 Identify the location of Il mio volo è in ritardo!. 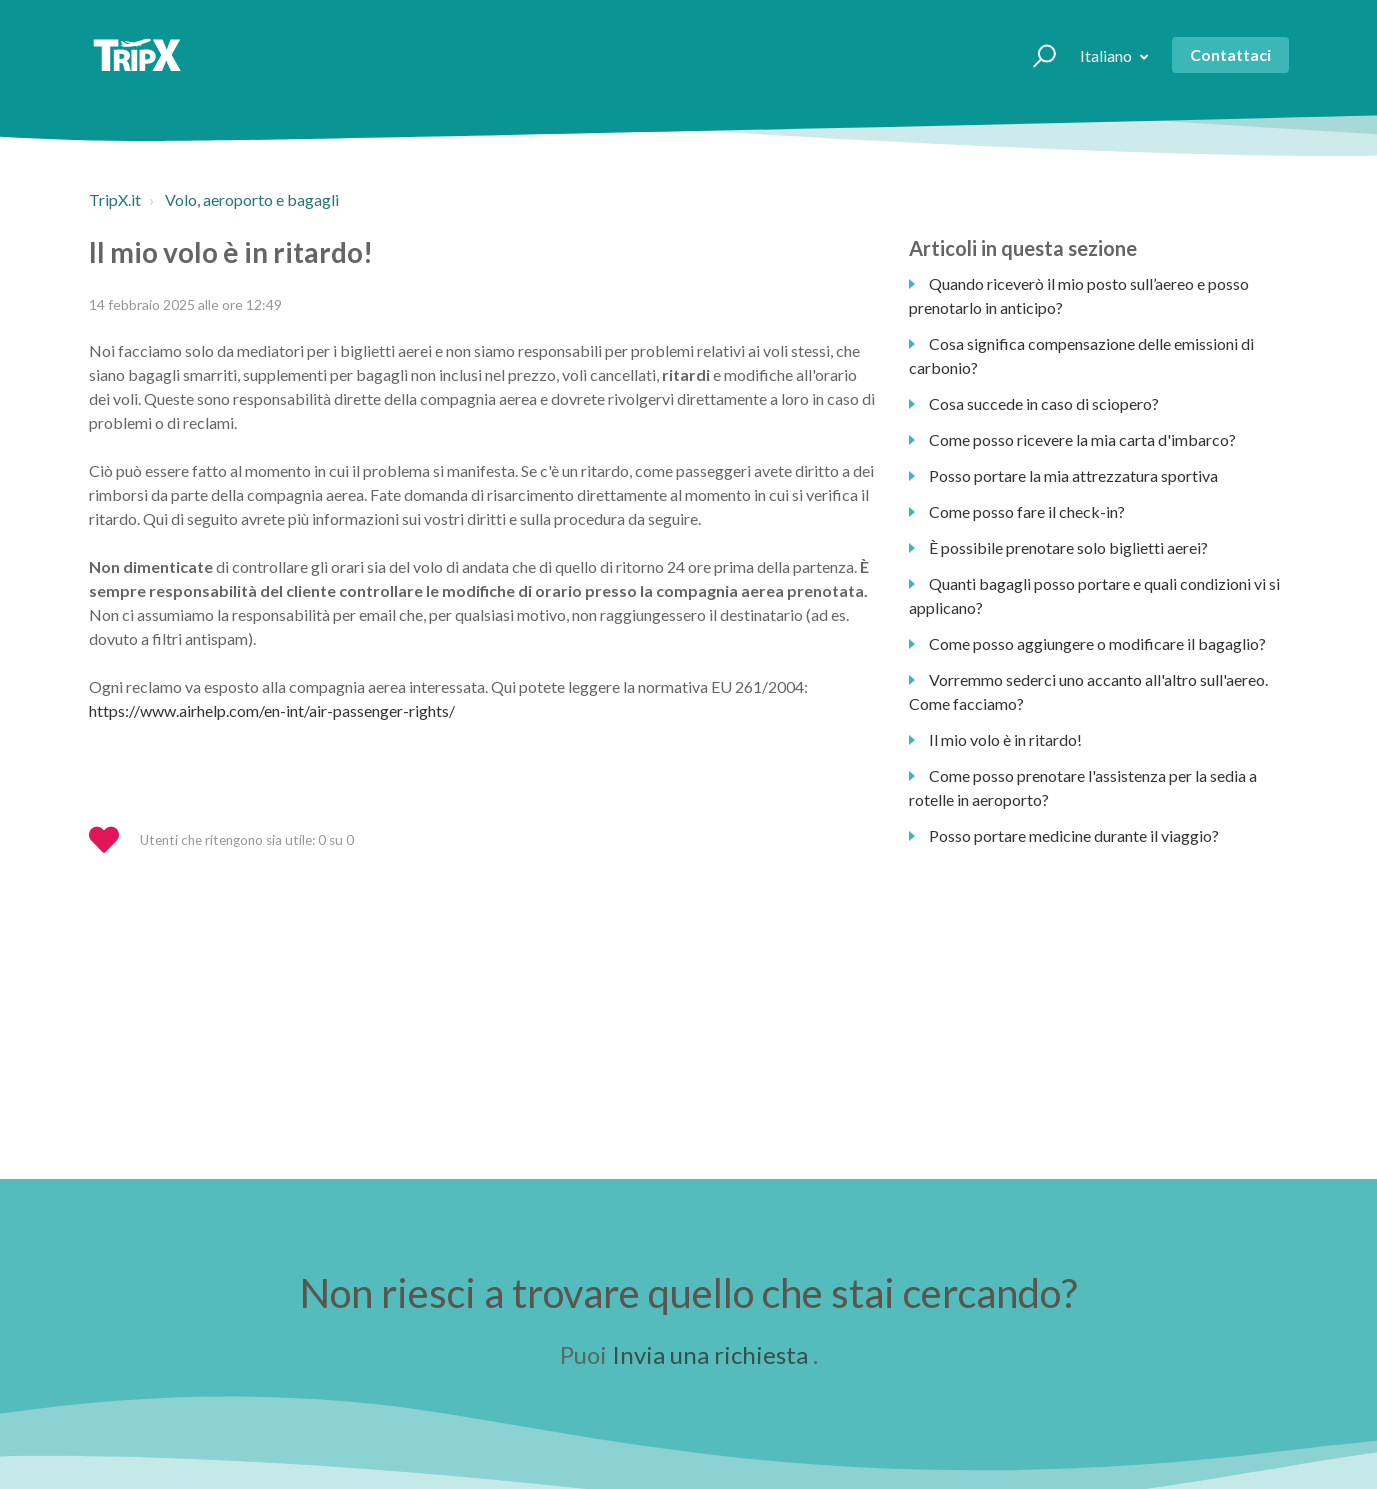
(1005, 739).